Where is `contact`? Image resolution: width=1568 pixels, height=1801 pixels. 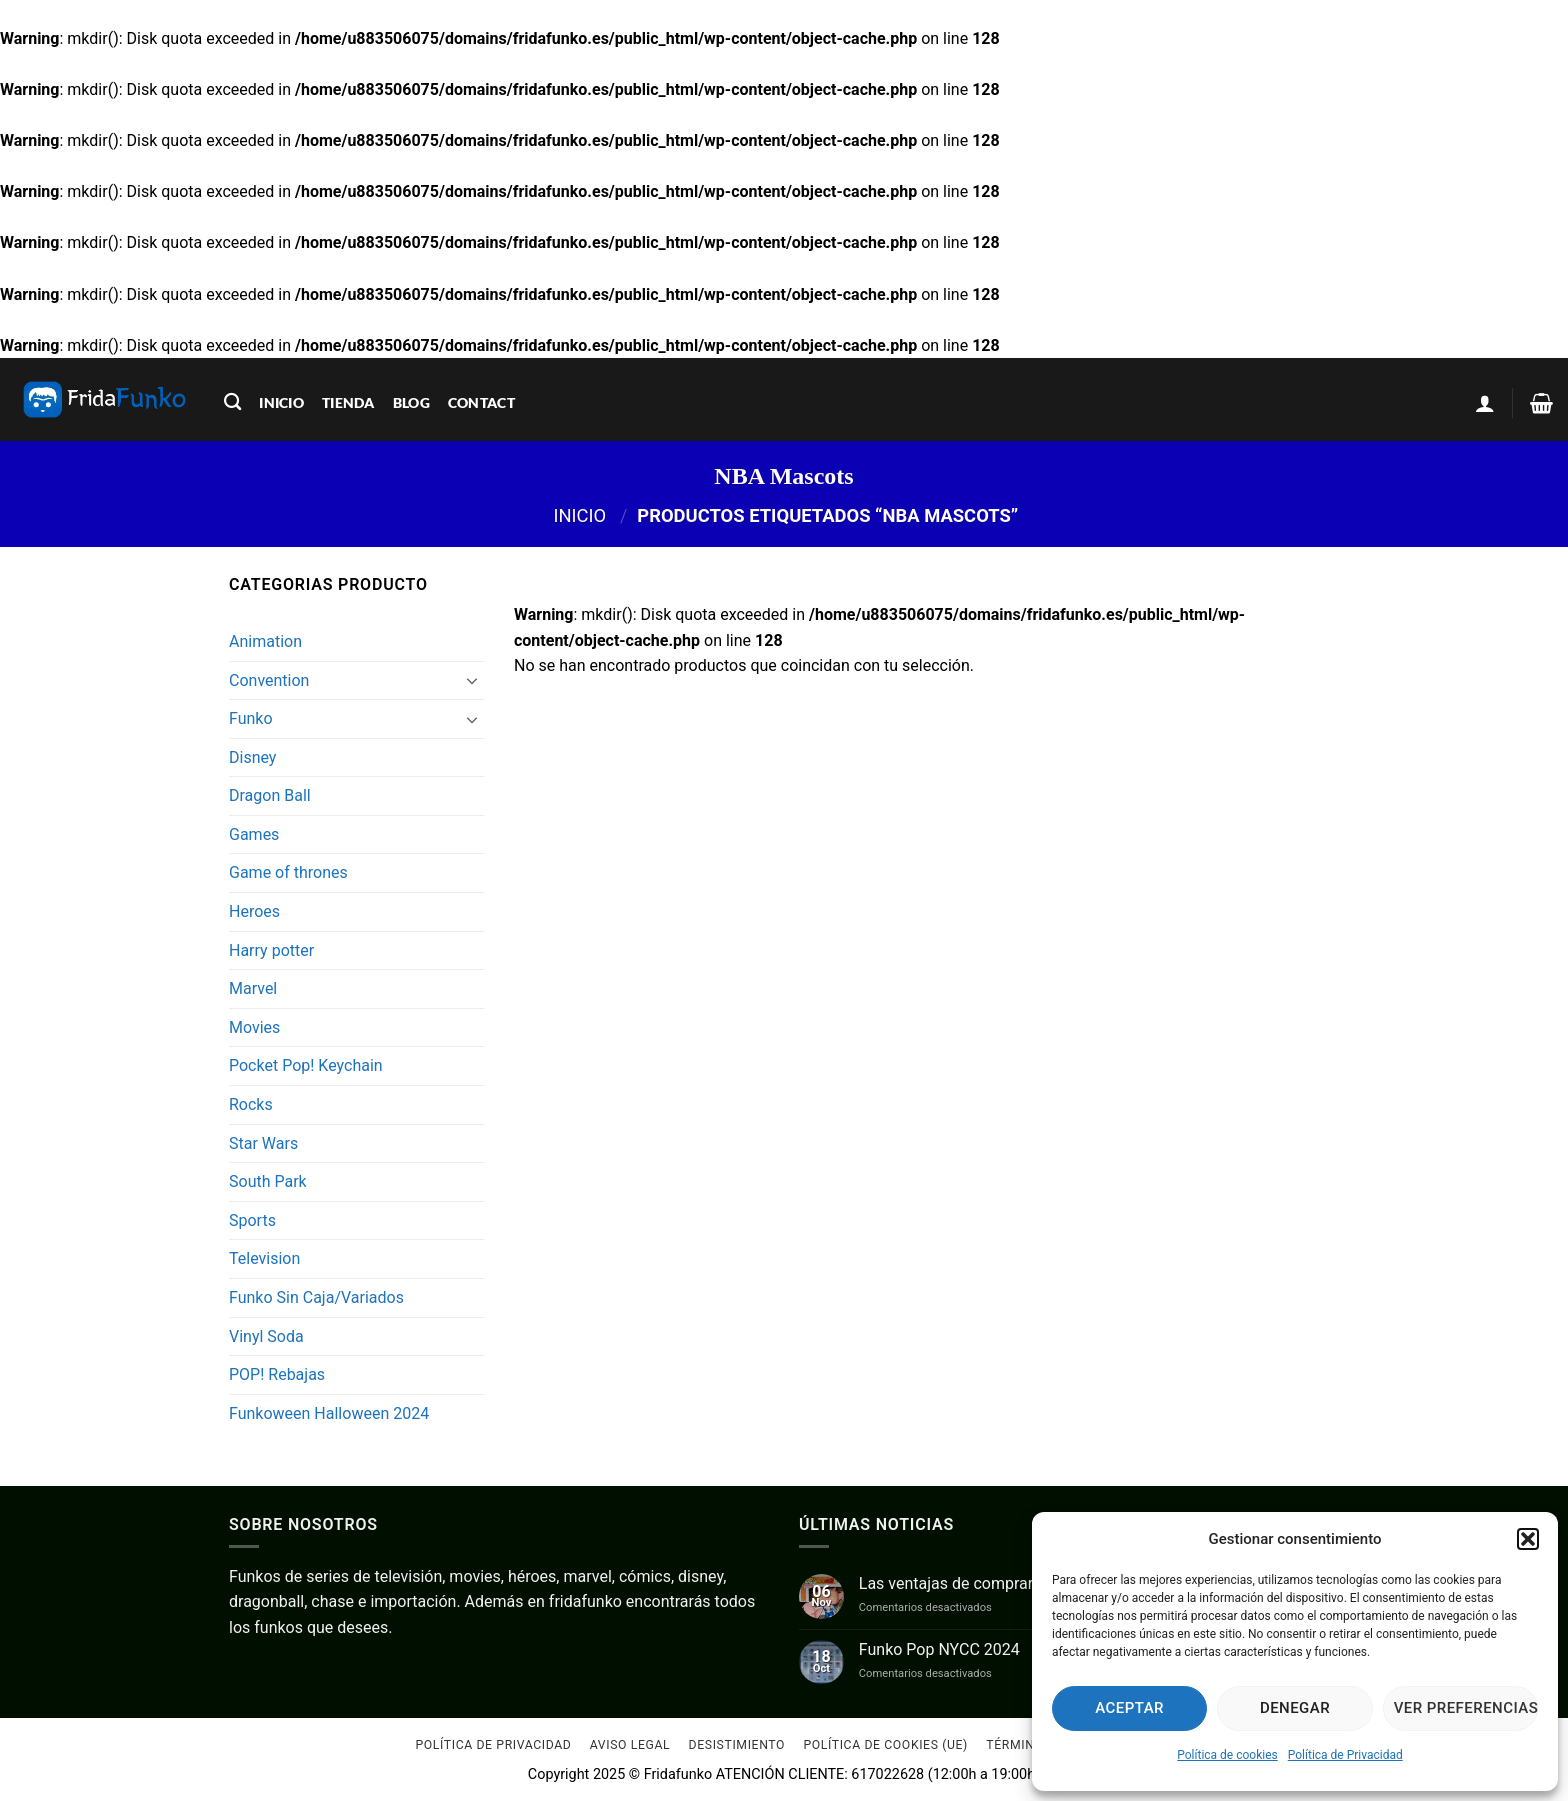
contact is located at coordinates (481, 402).